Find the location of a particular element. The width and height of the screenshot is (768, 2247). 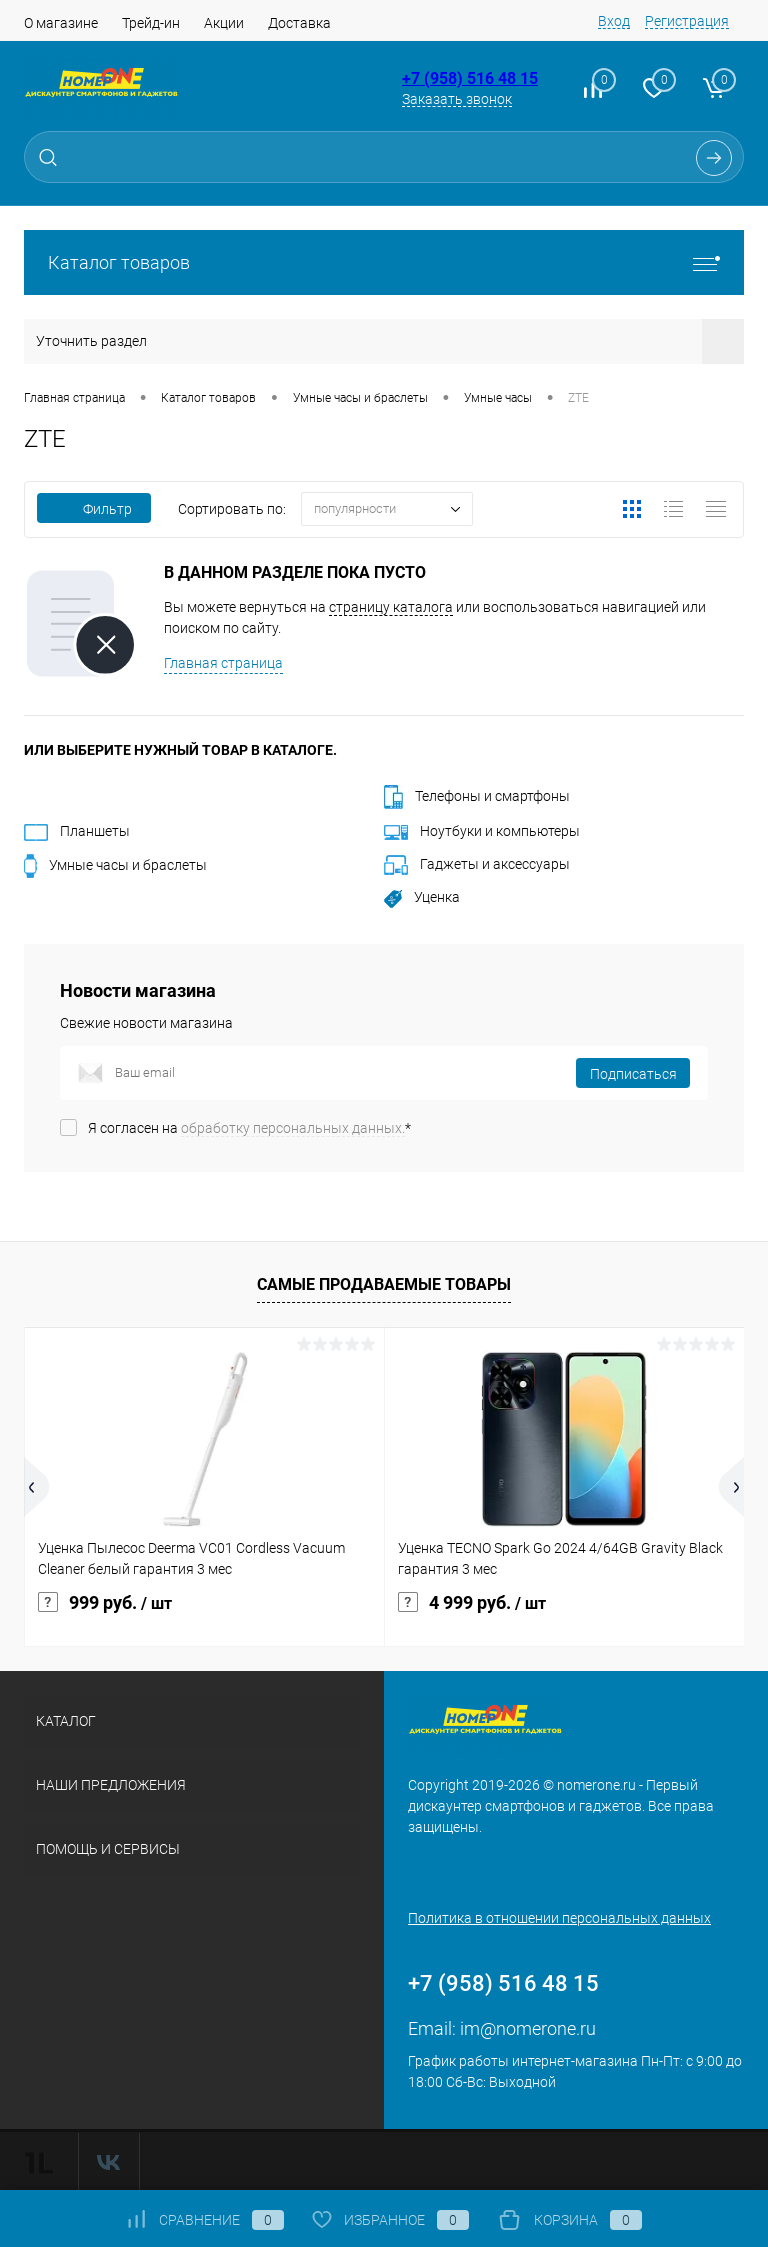

Телефоны и смартфоны is located at coordinates (477, 796).